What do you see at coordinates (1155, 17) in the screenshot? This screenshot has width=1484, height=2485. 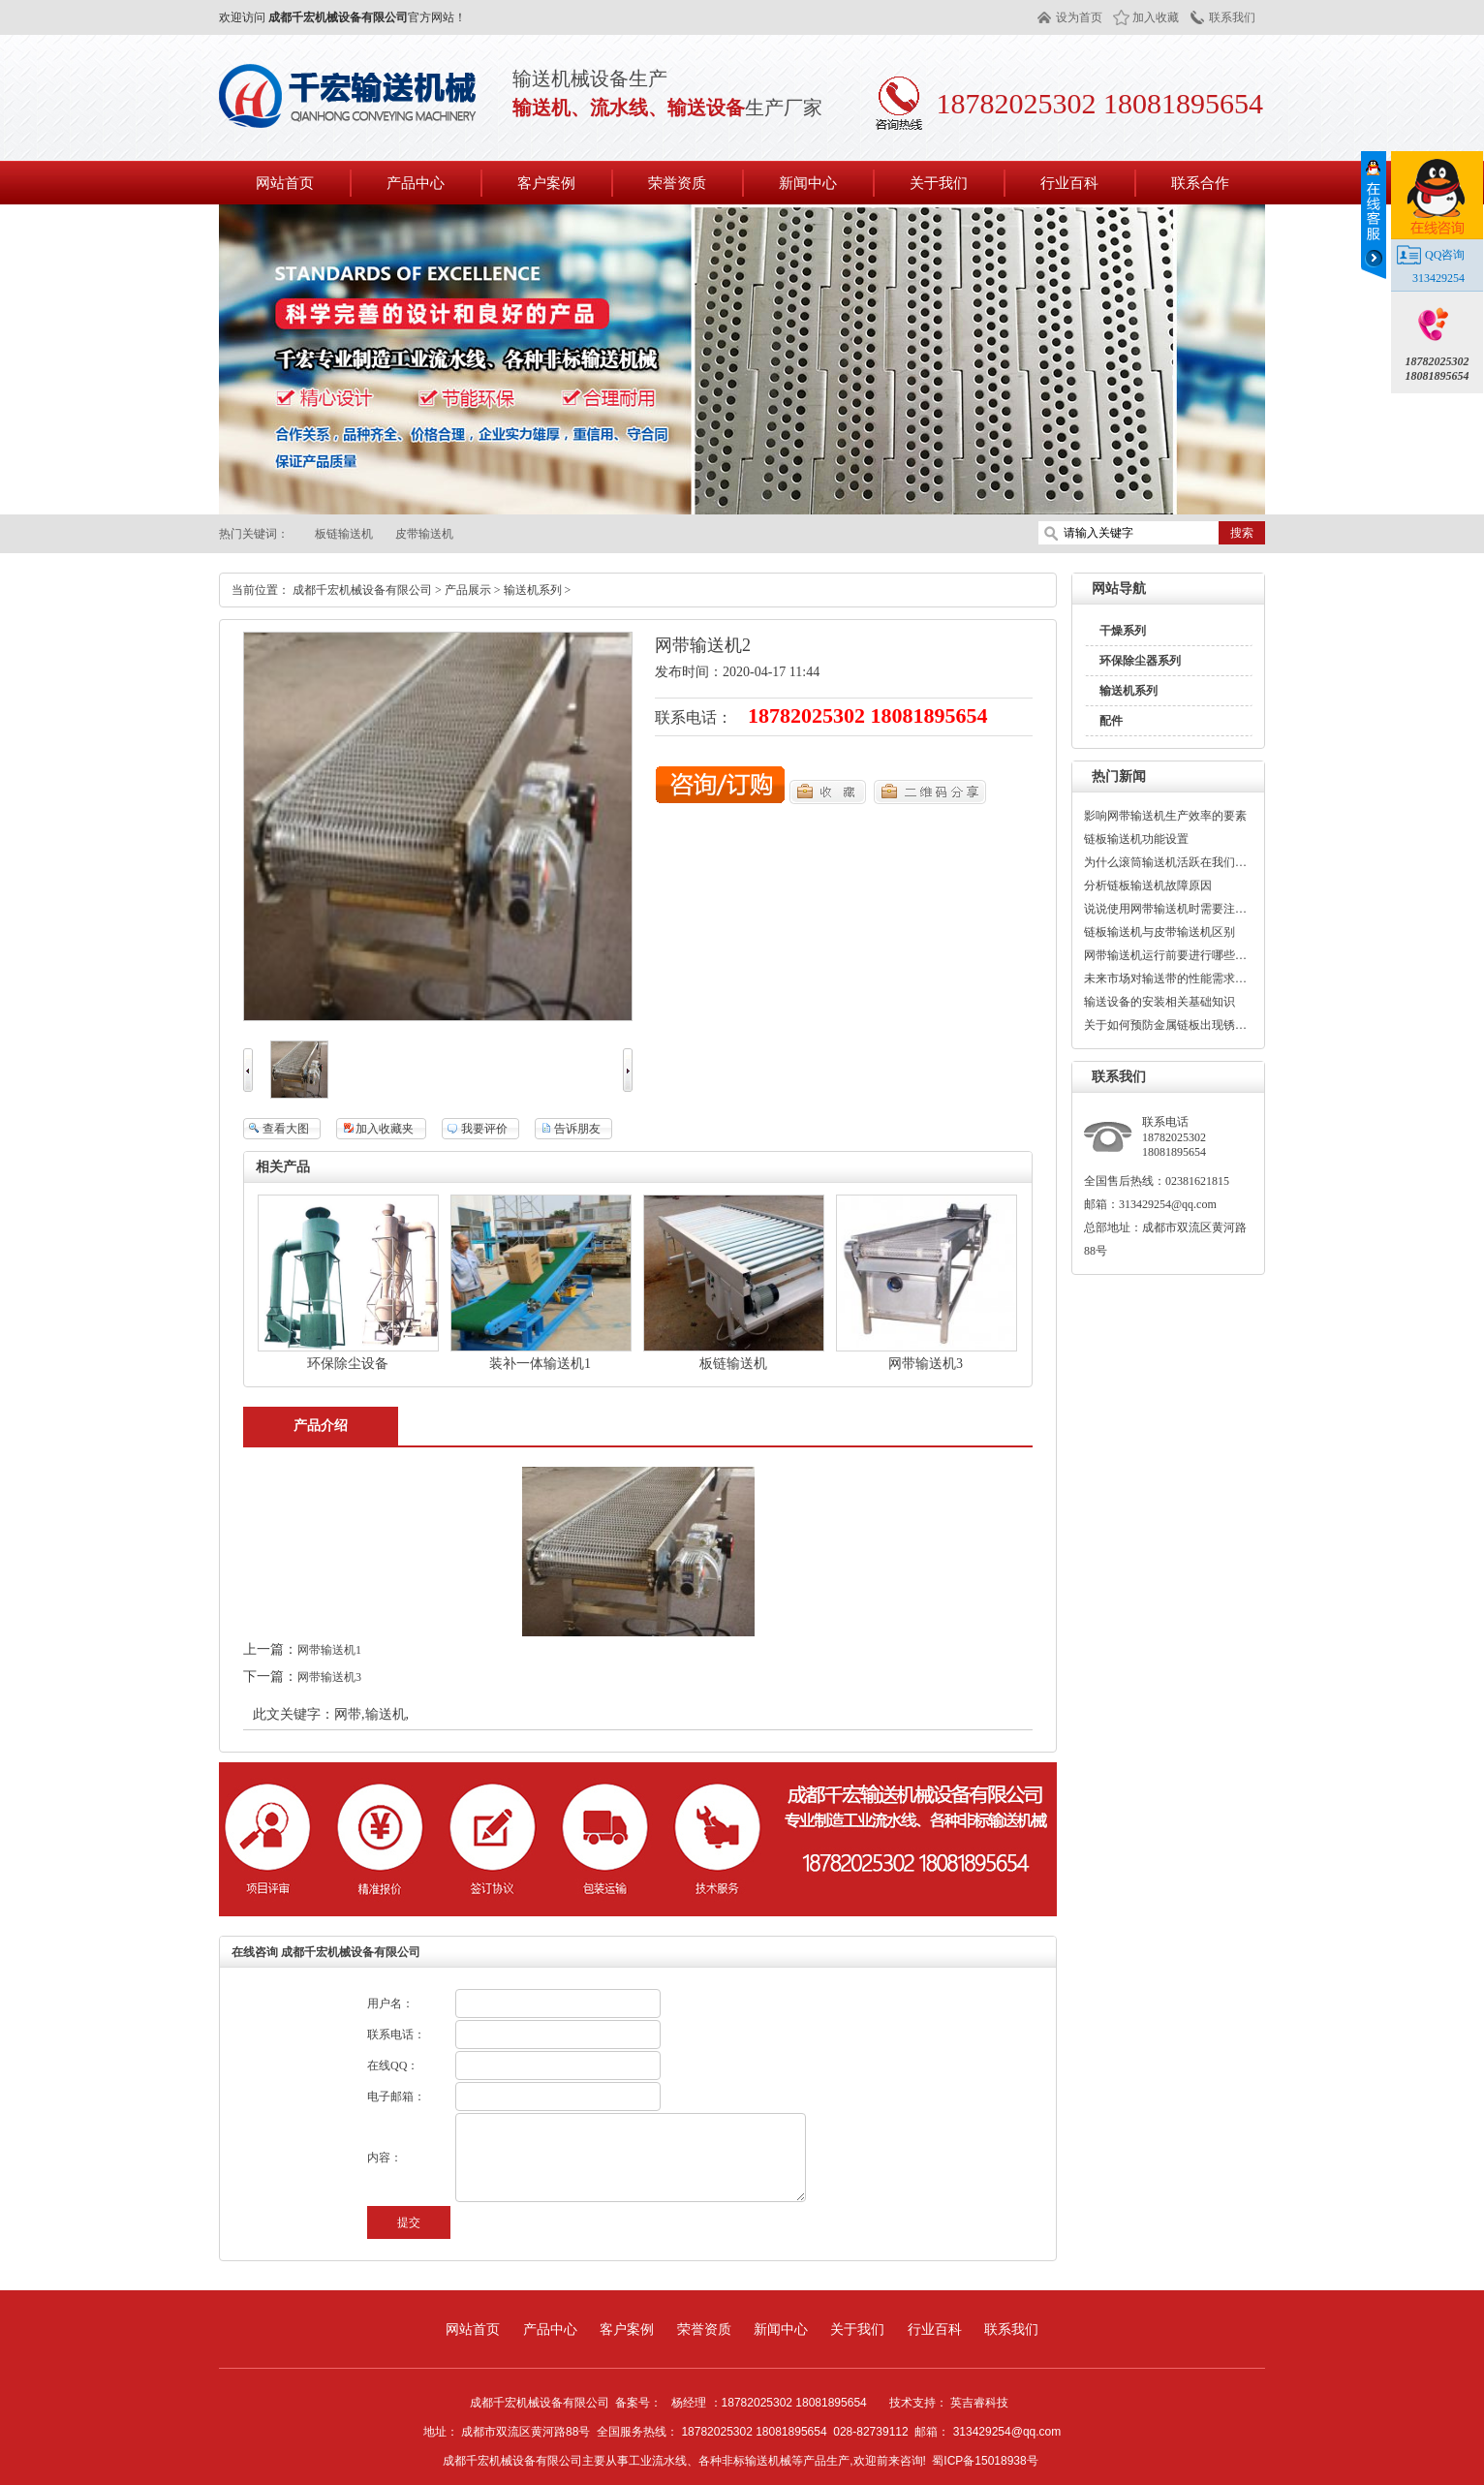 I see `加入收藏` at bounding box center [1155, 17].